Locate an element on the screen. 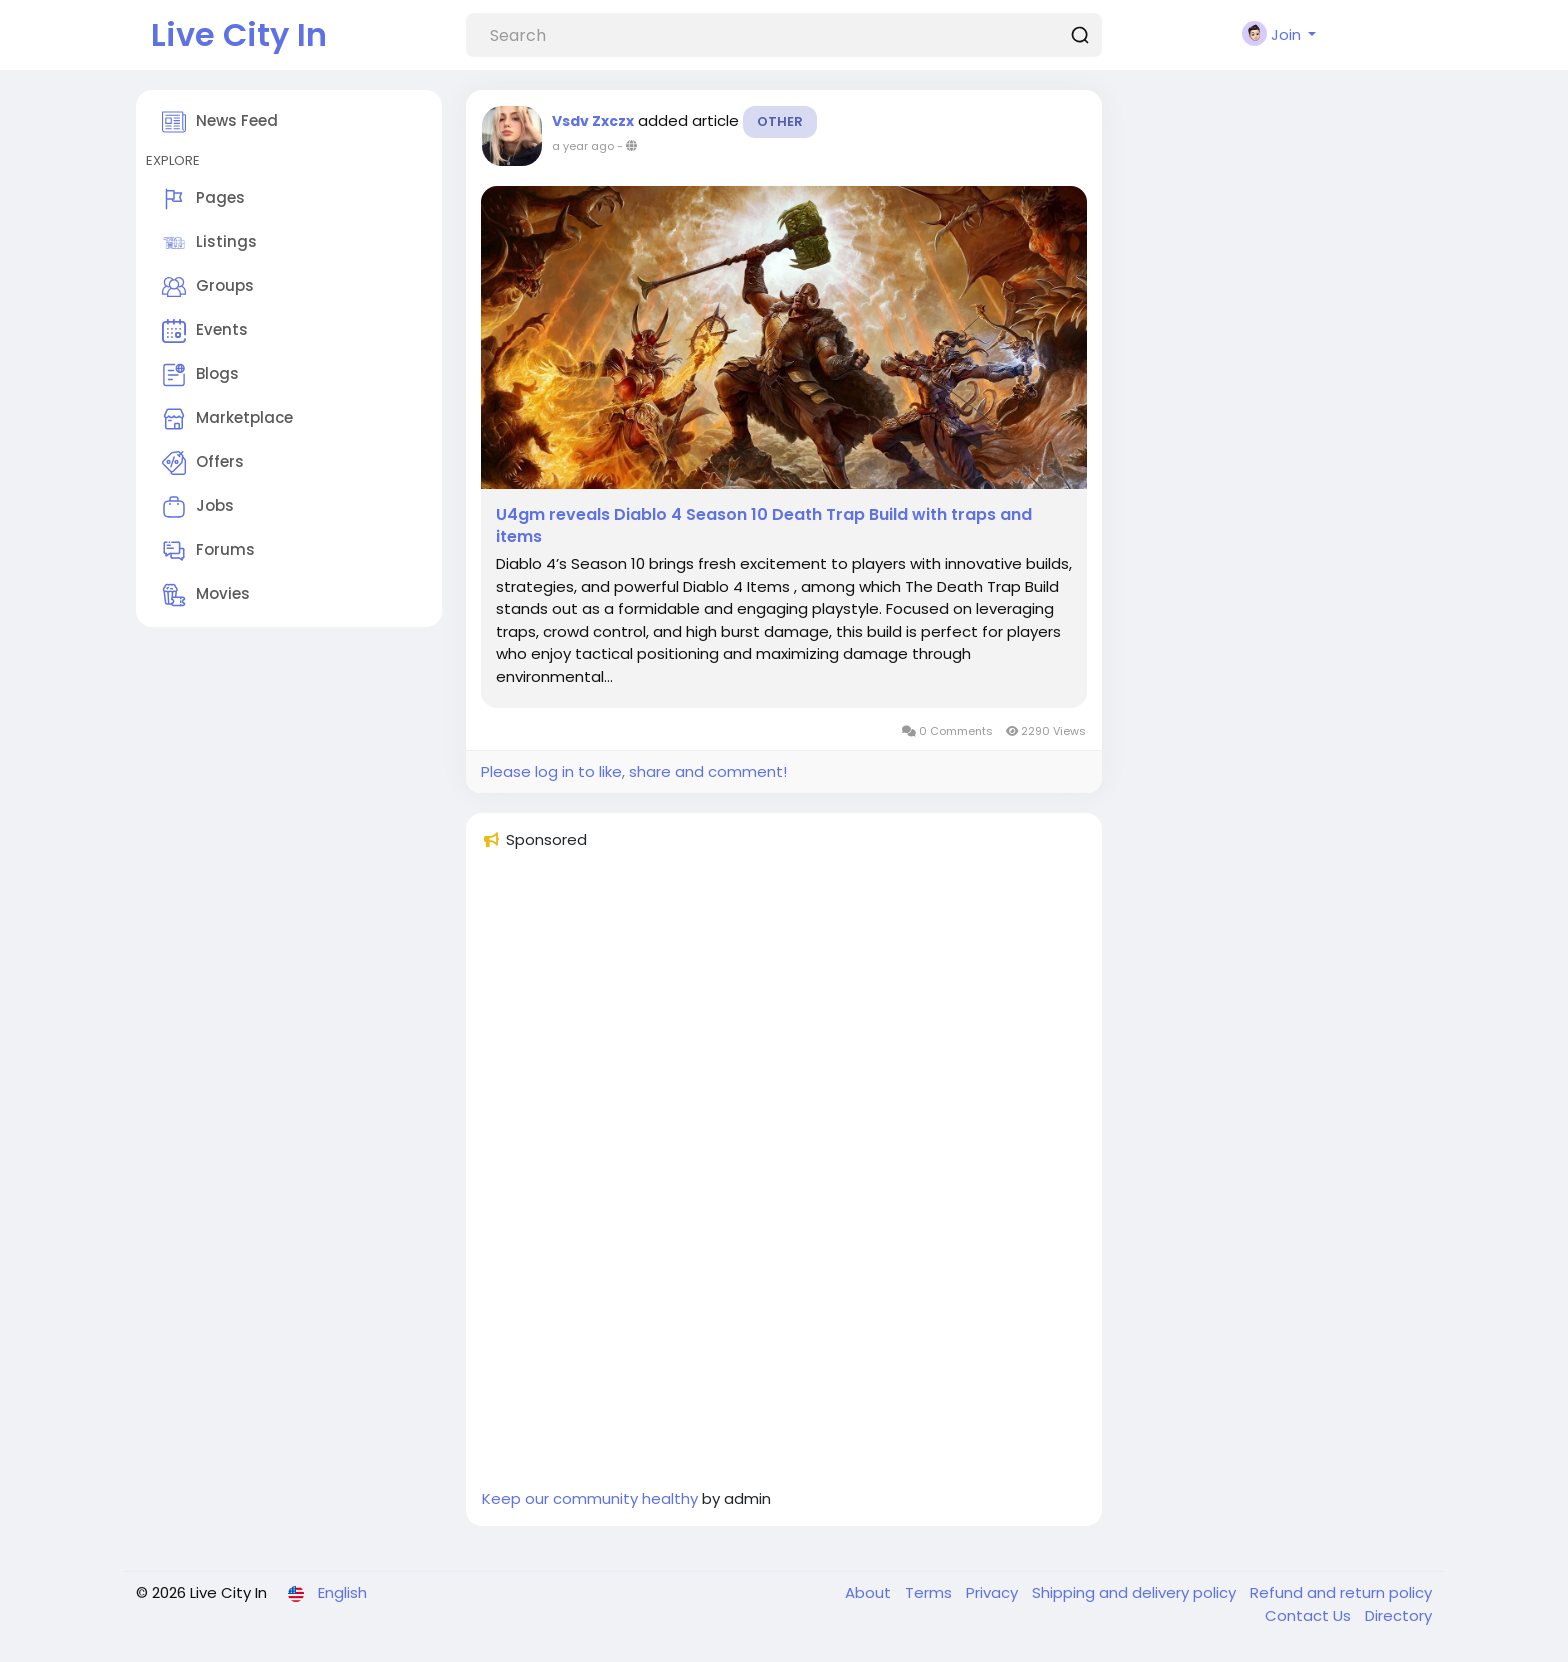  Marketplace is located at coordinates (227, 419).